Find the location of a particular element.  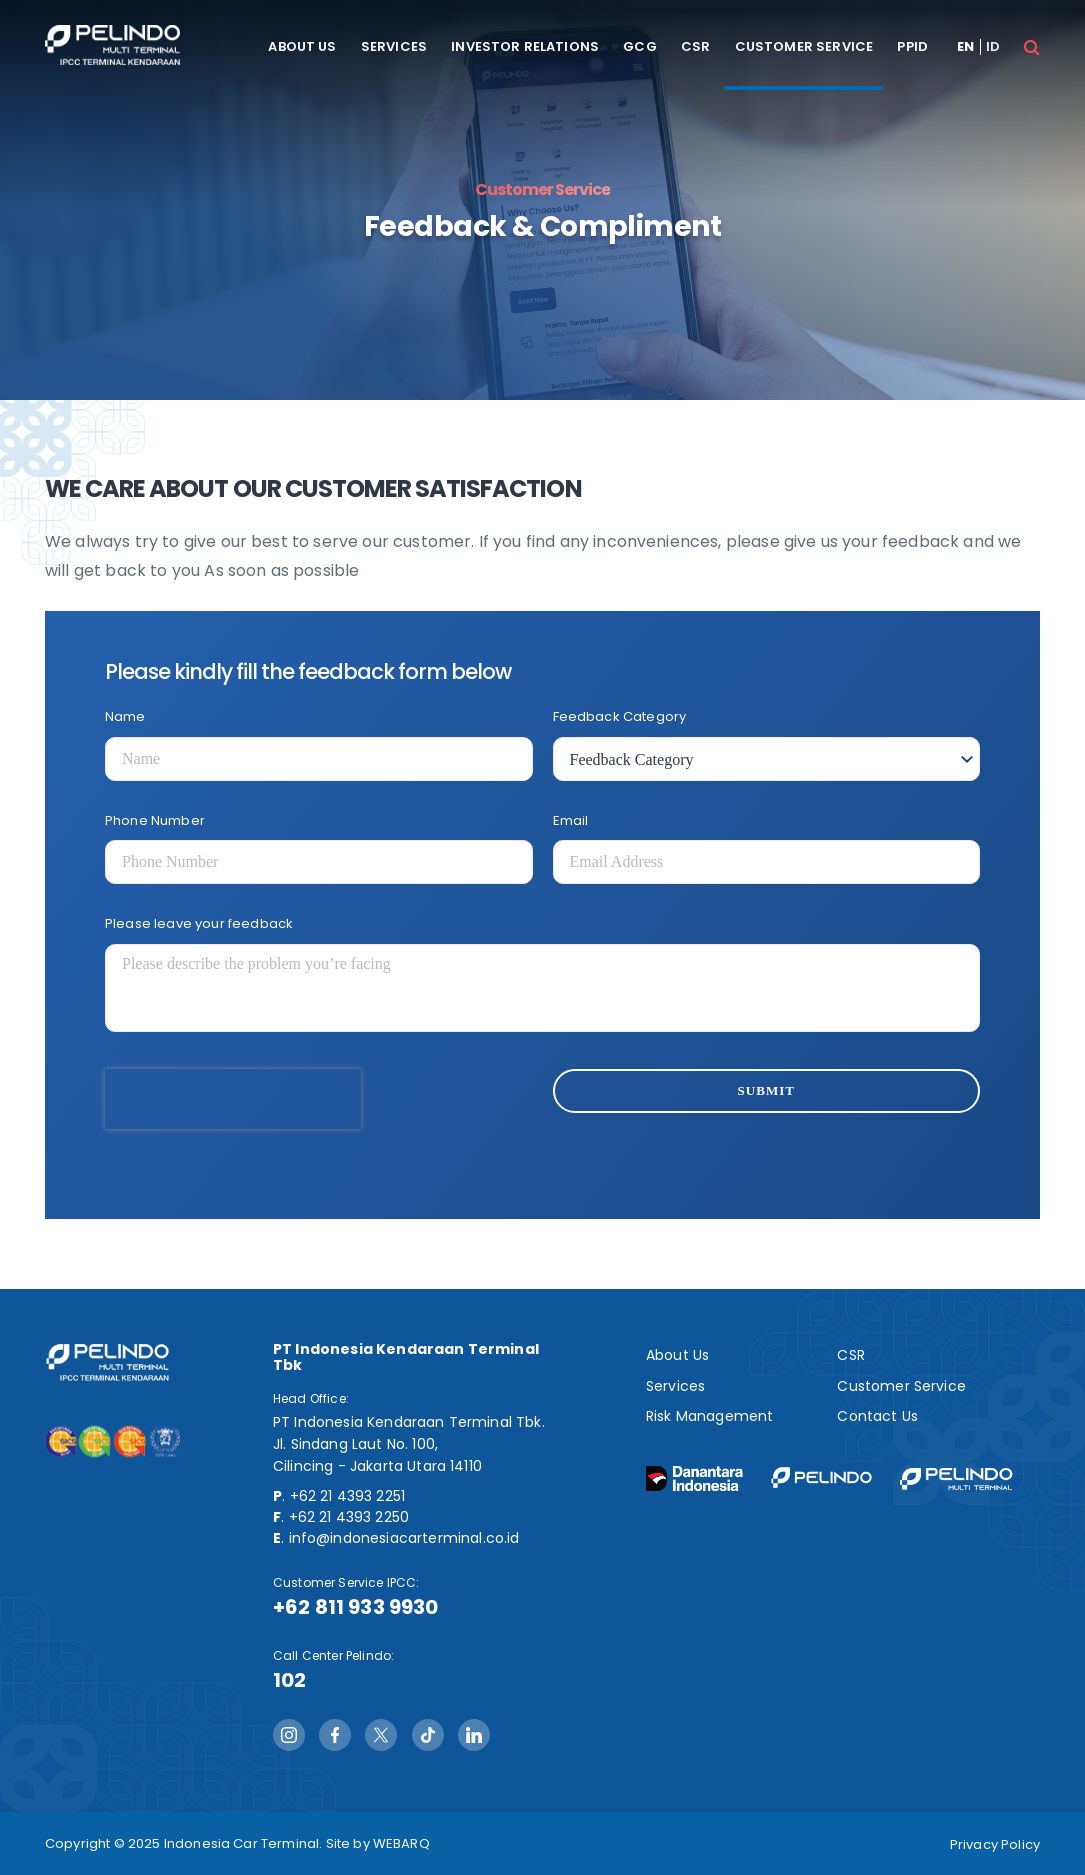

Services is located at coordinates (394, 47).